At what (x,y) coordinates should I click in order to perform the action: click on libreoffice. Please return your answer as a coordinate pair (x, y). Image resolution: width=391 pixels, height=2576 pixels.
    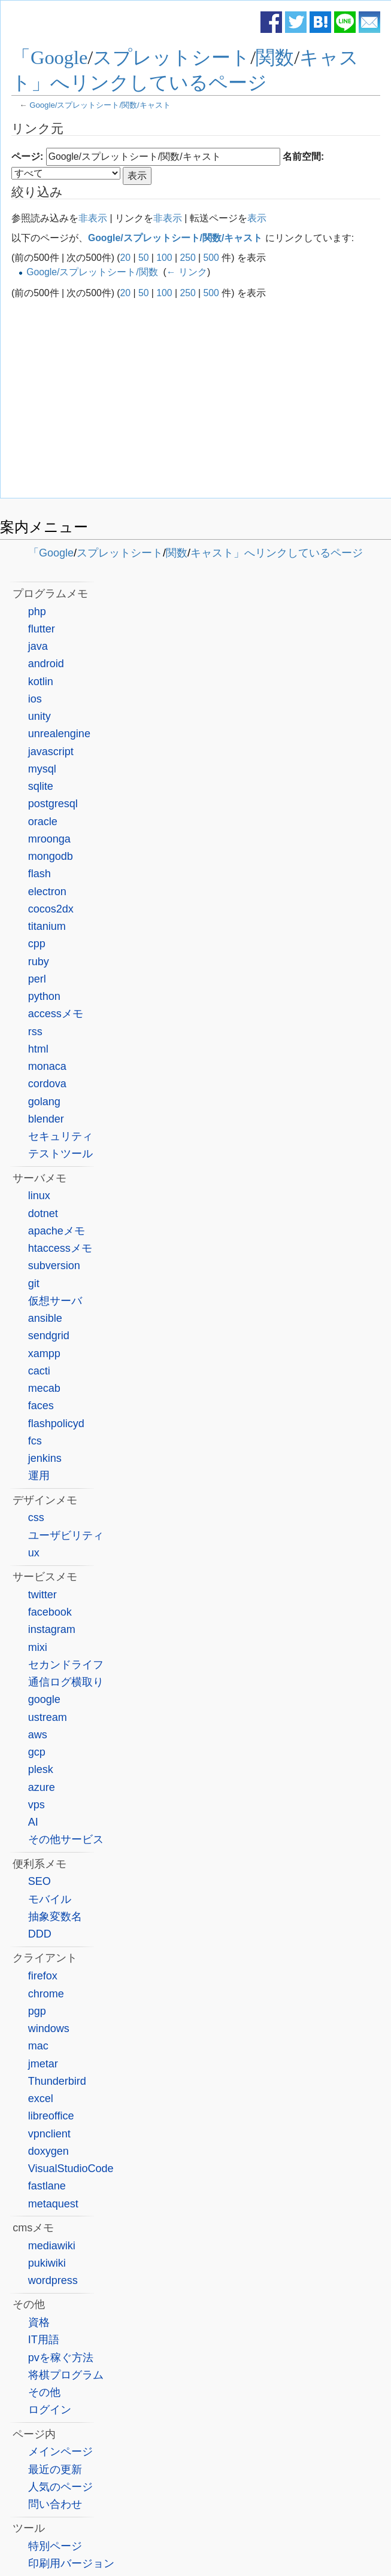
    Looking at the image, I should click on (51, 2116).